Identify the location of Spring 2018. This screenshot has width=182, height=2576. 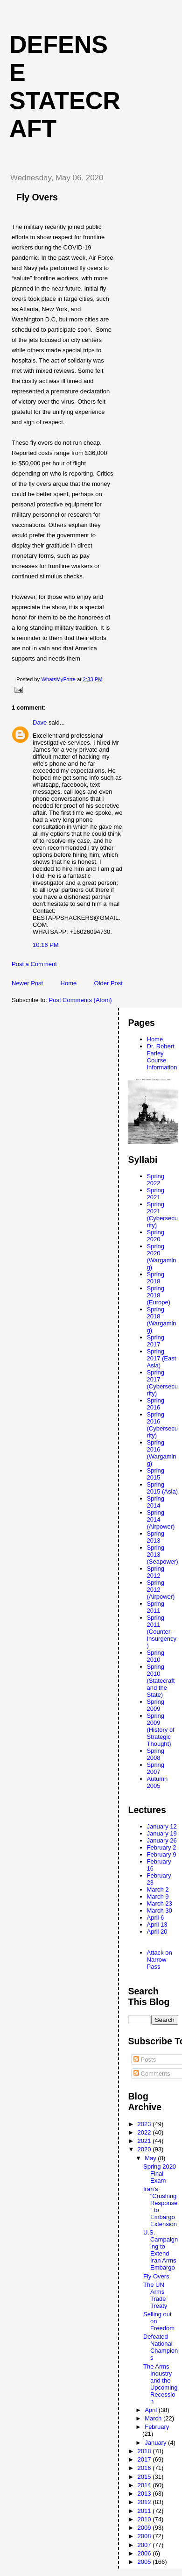
(156, 1278).